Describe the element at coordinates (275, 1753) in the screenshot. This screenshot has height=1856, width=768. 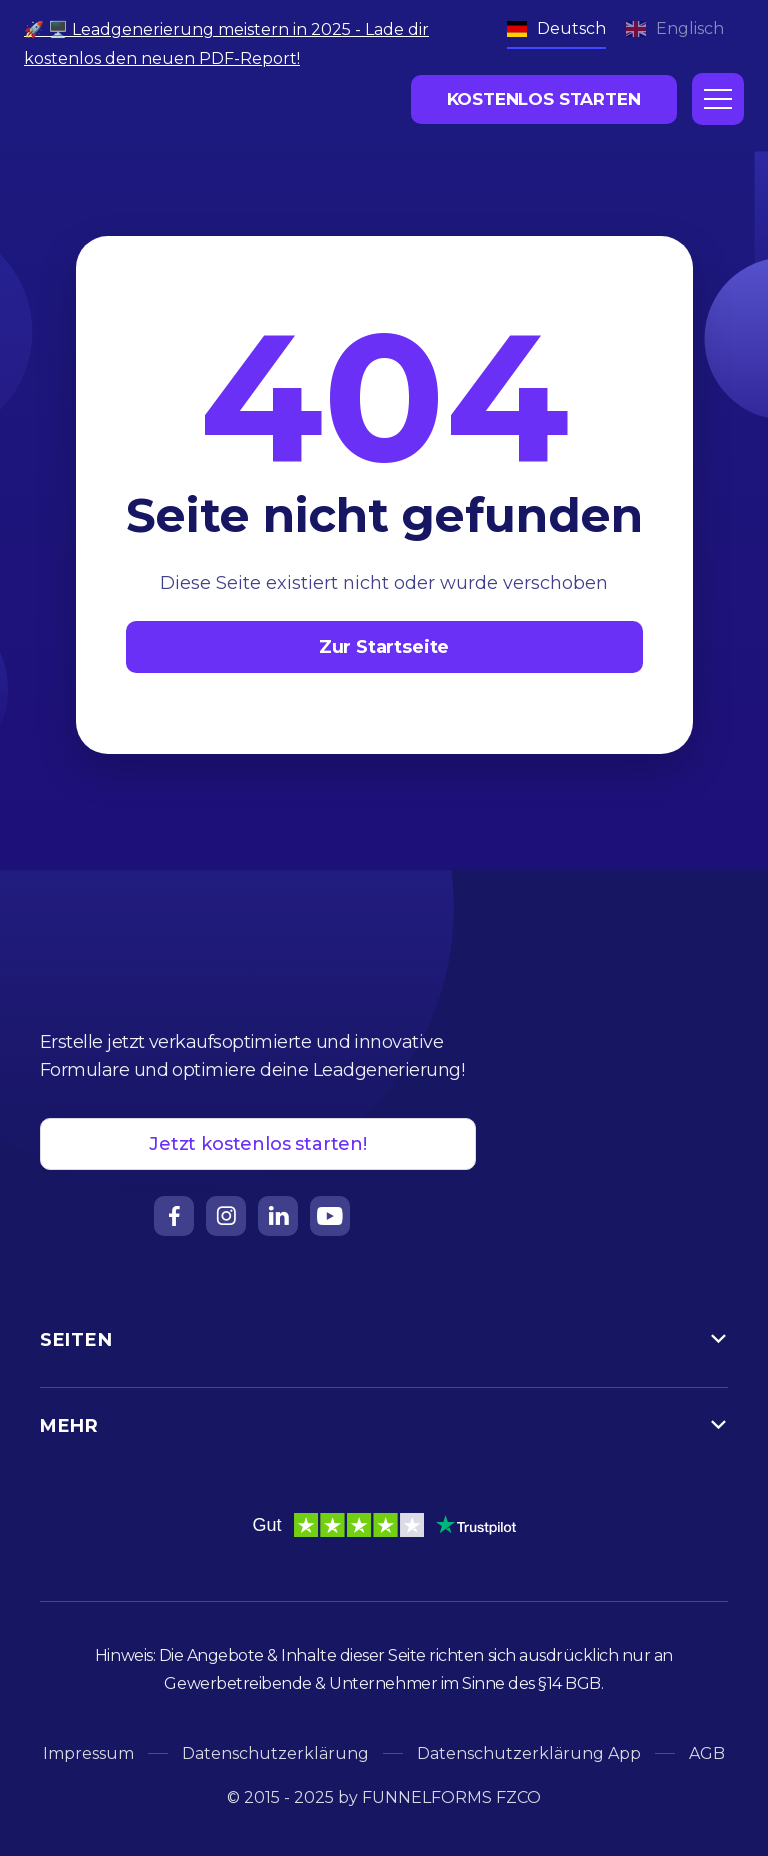
I see `Datenschutzerklärung` at that location.